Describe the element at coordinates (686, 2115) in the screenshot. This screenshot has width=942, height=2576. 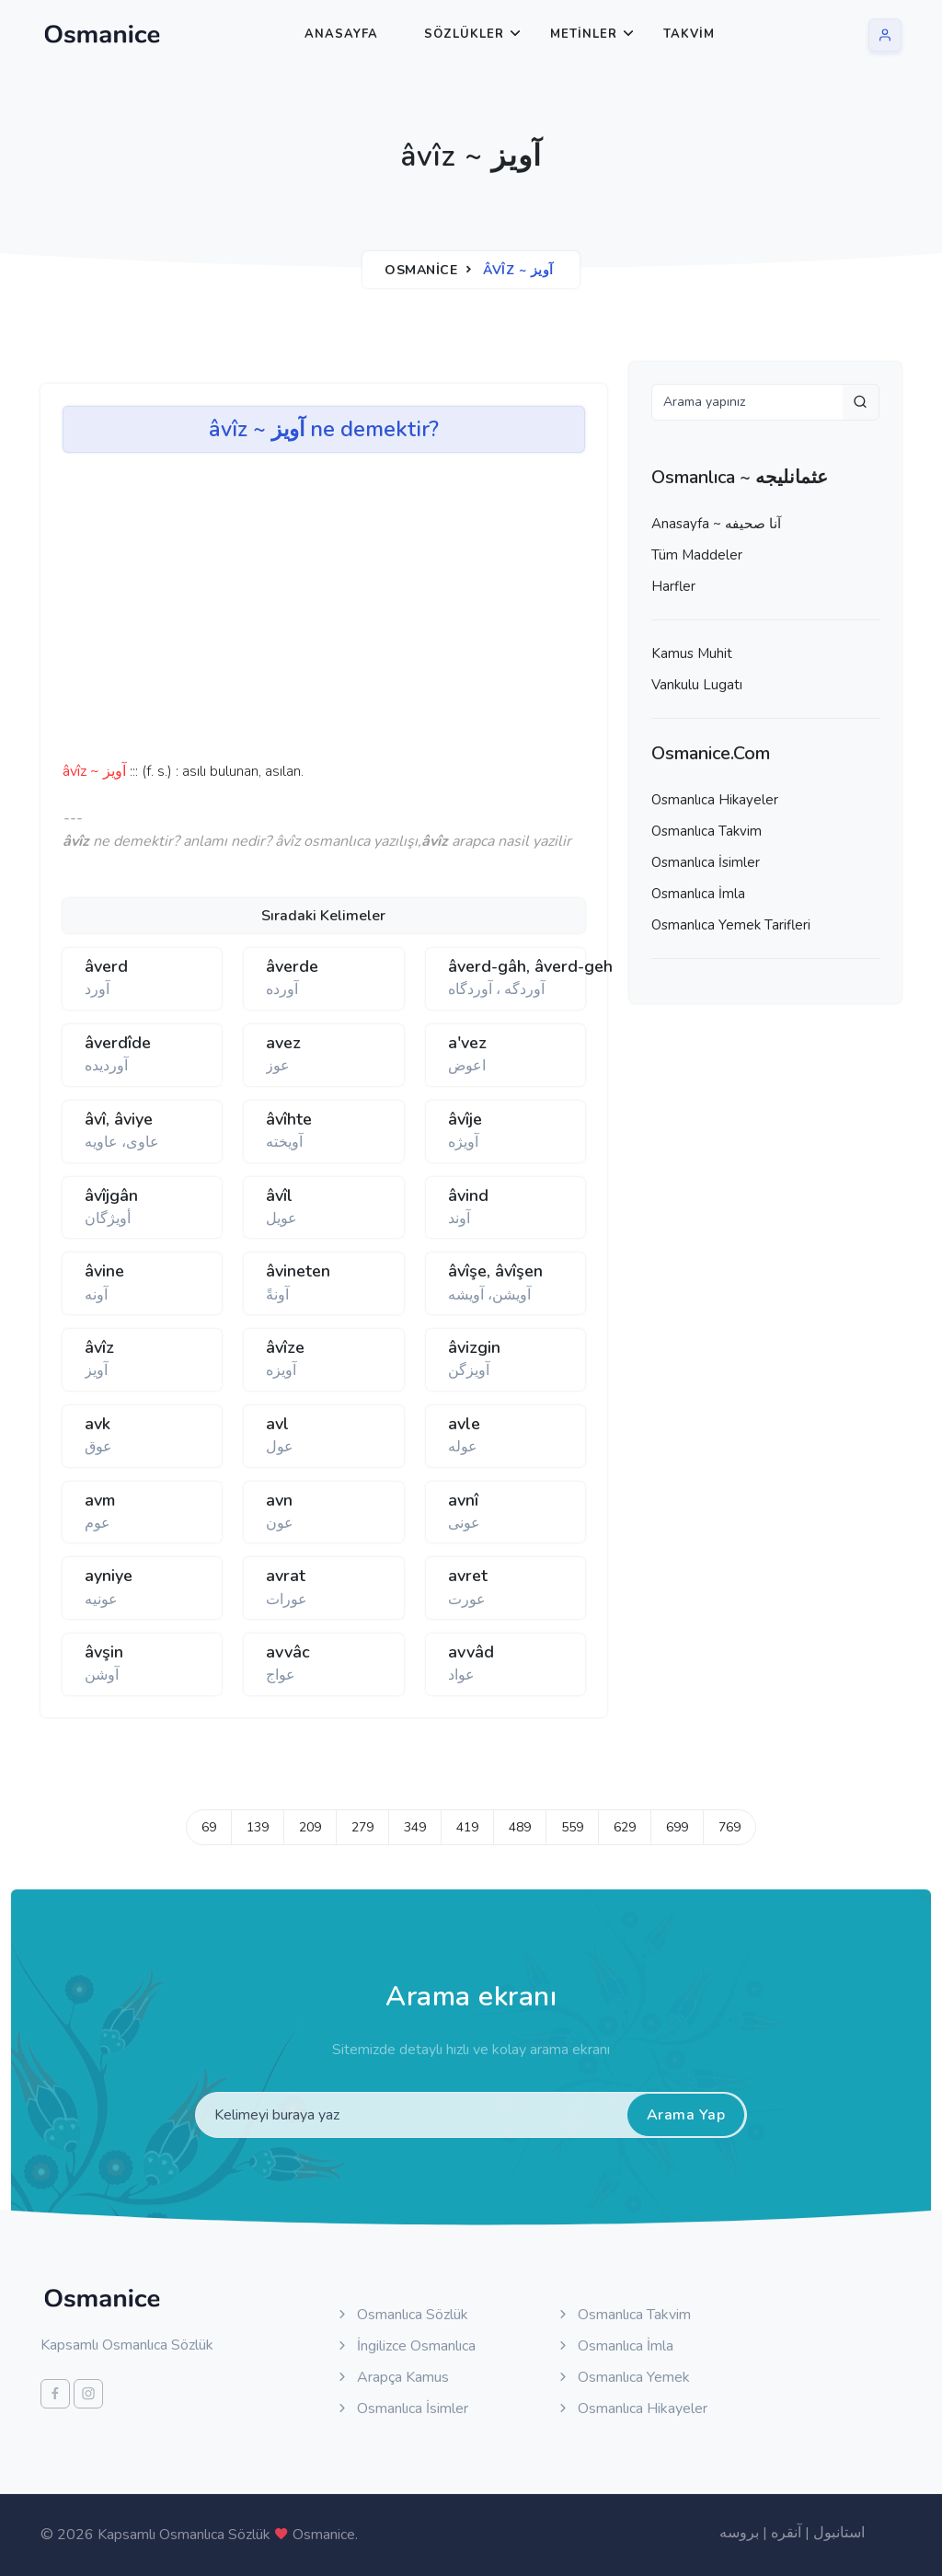
I see `Arama Yap` at that location.